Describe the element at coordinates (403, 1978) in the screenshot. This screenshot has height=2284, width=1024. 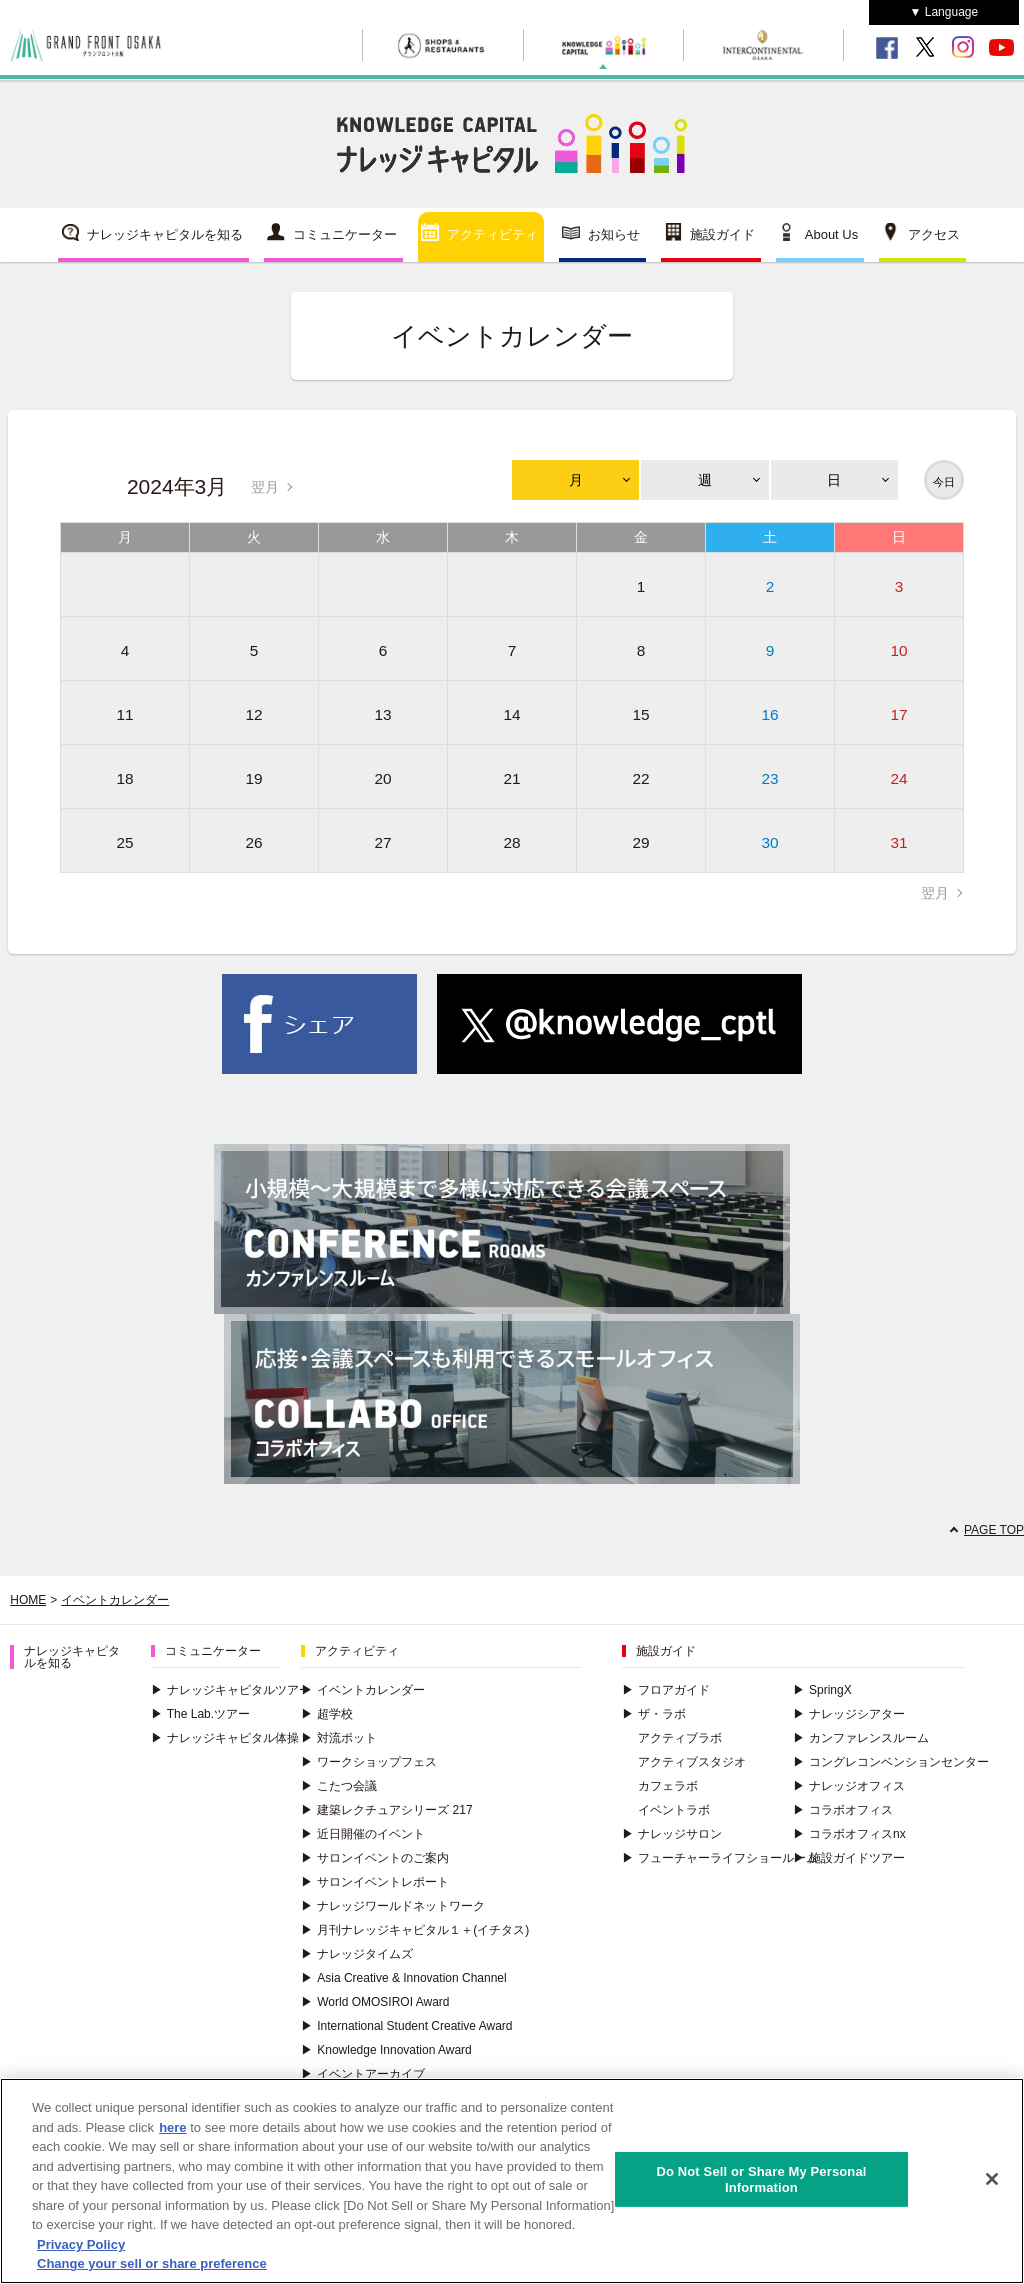
I see `Asia Creative & Innovation Channel` at that location.